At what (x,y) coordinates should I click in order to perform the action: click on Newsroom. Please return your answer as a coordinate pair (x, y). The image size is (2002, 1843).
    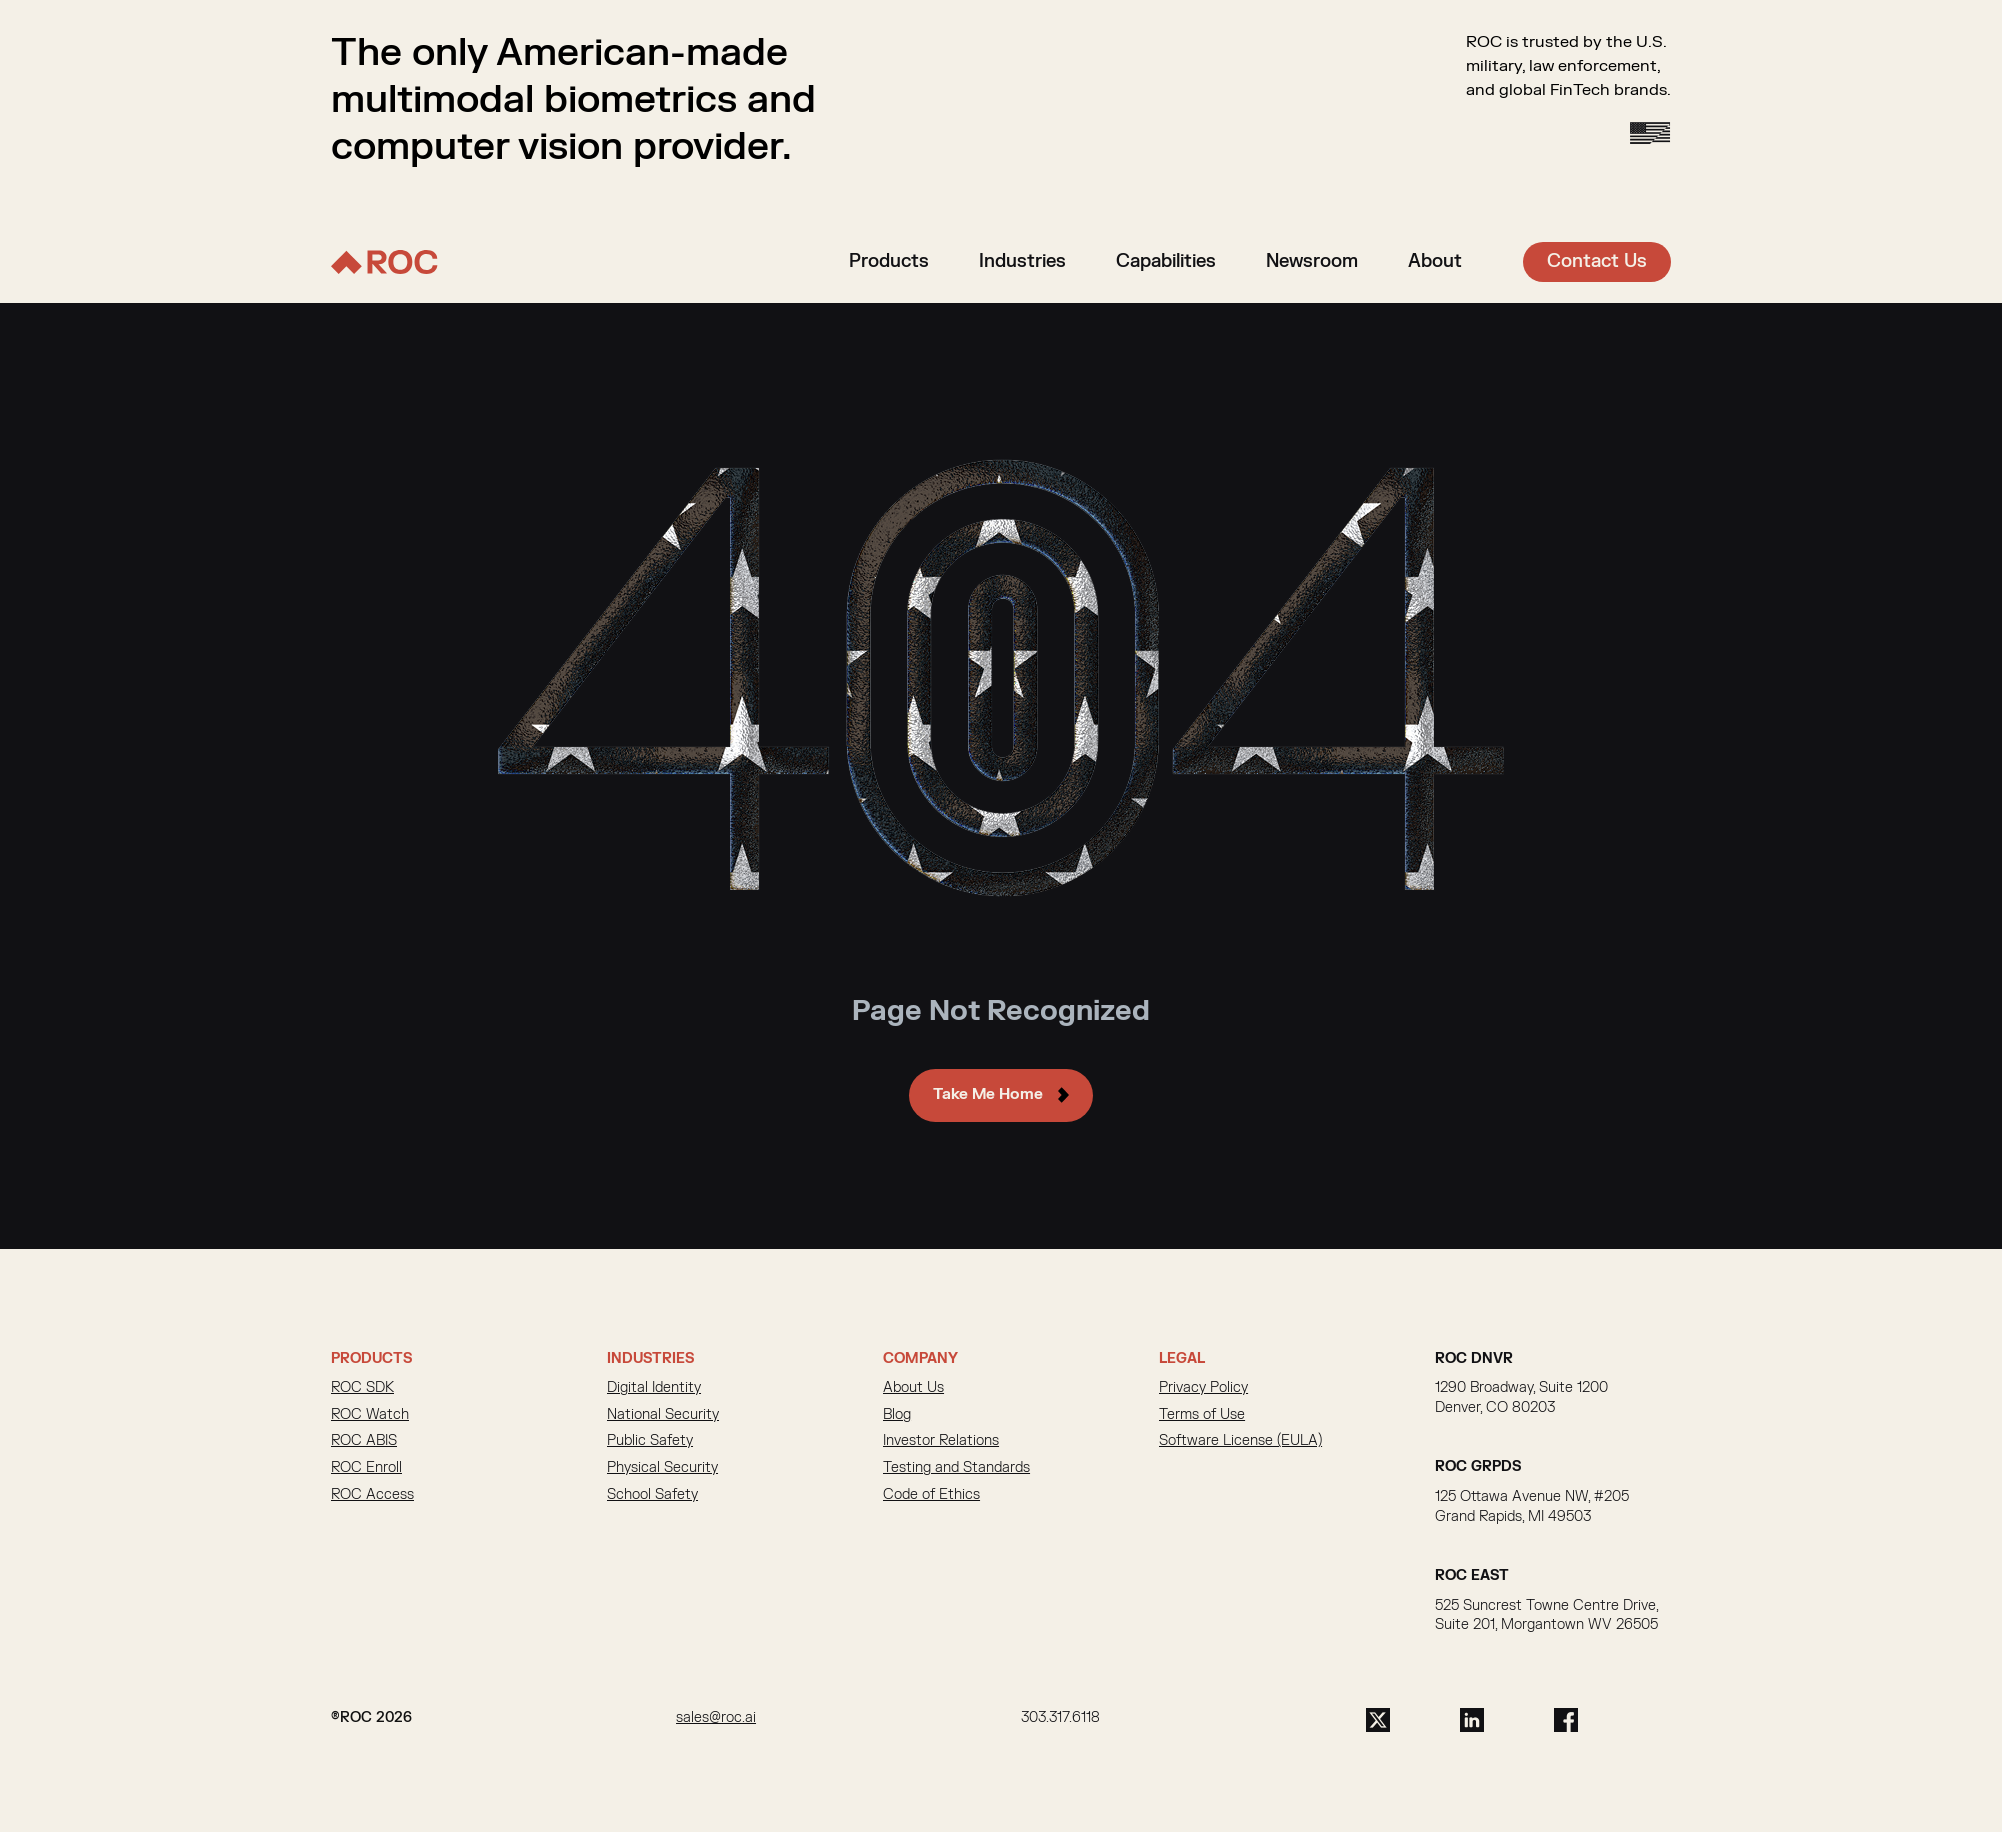
    Looking at the image, I should click on (1312, 261).